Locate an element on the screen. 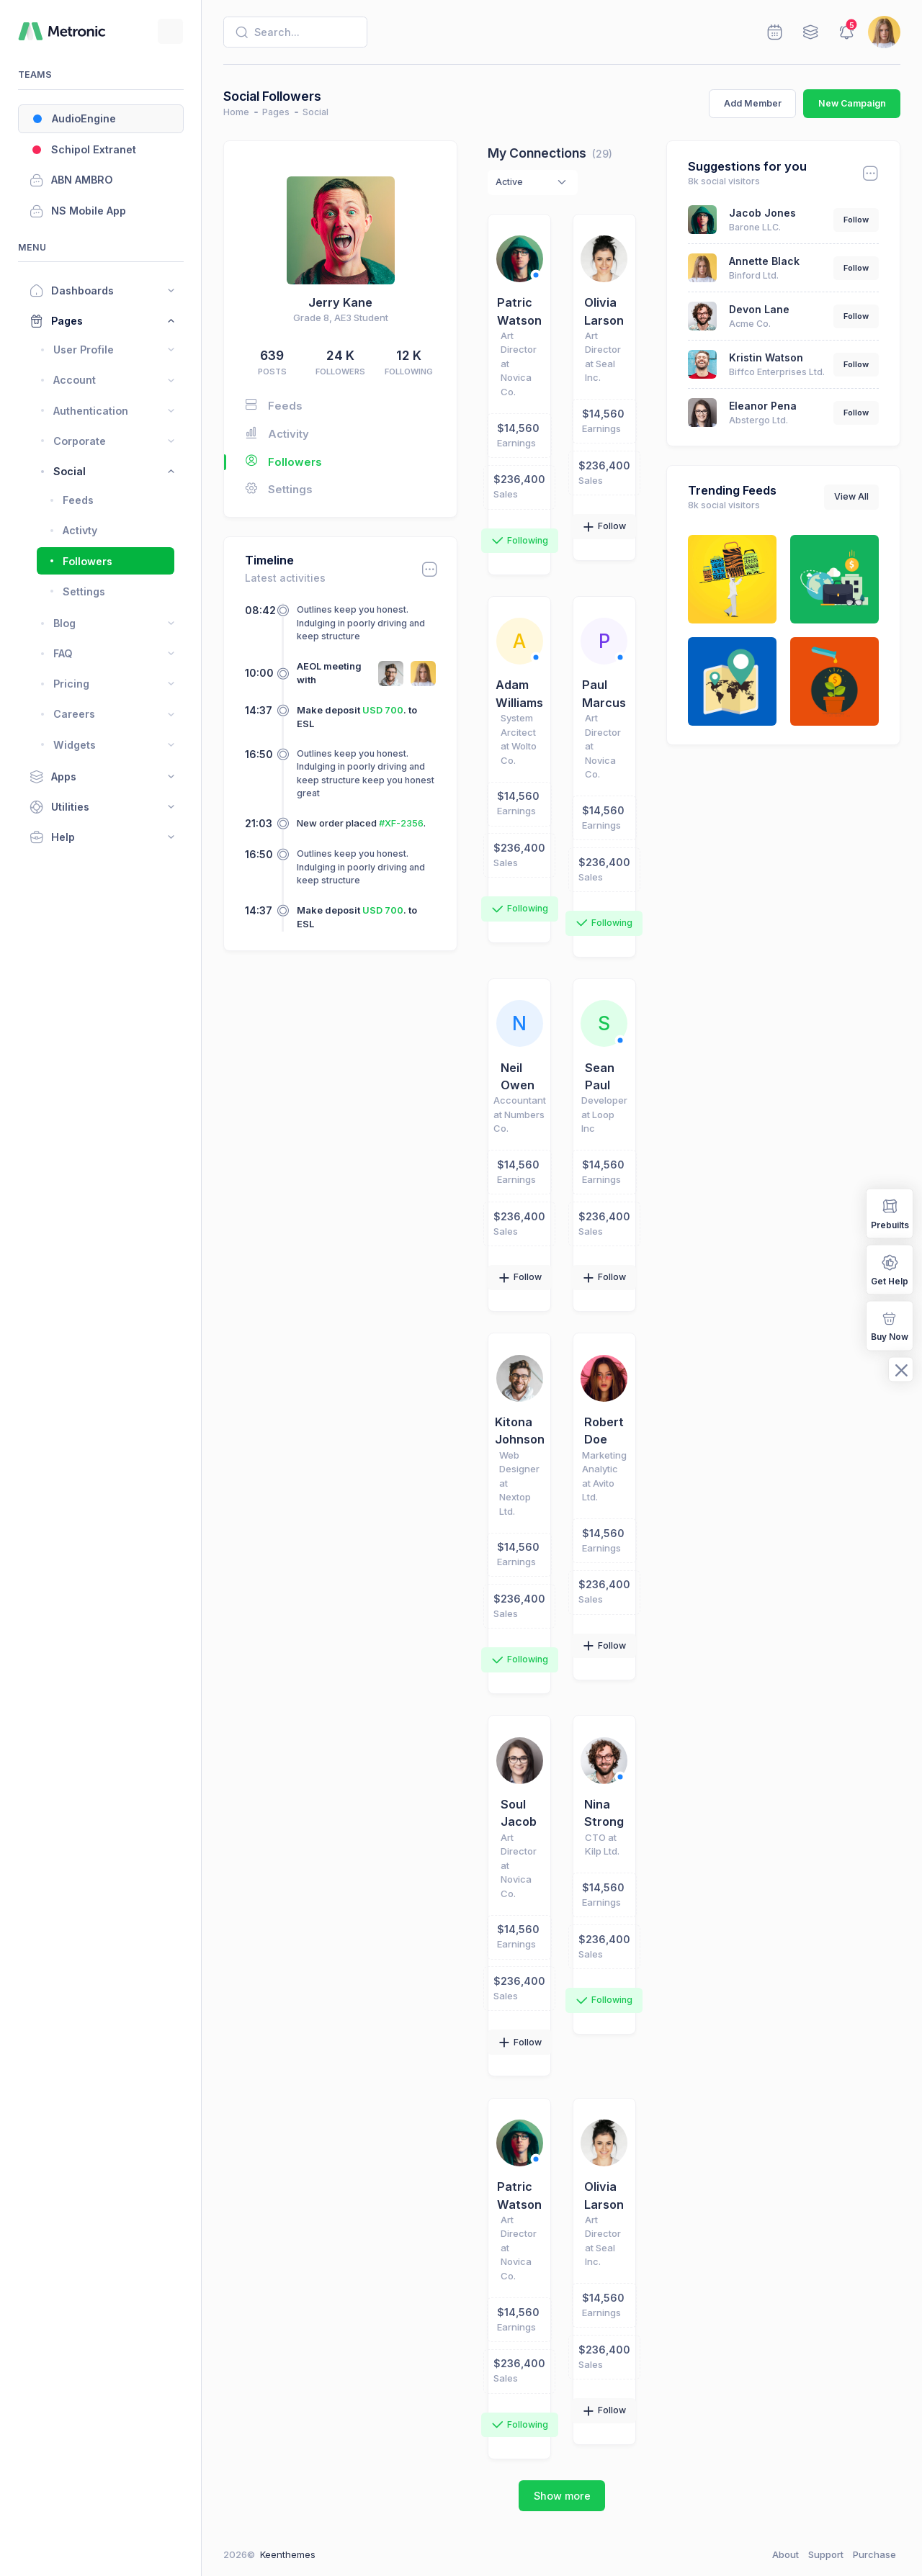  Nina Strong is located at coordinates (604, 1813).